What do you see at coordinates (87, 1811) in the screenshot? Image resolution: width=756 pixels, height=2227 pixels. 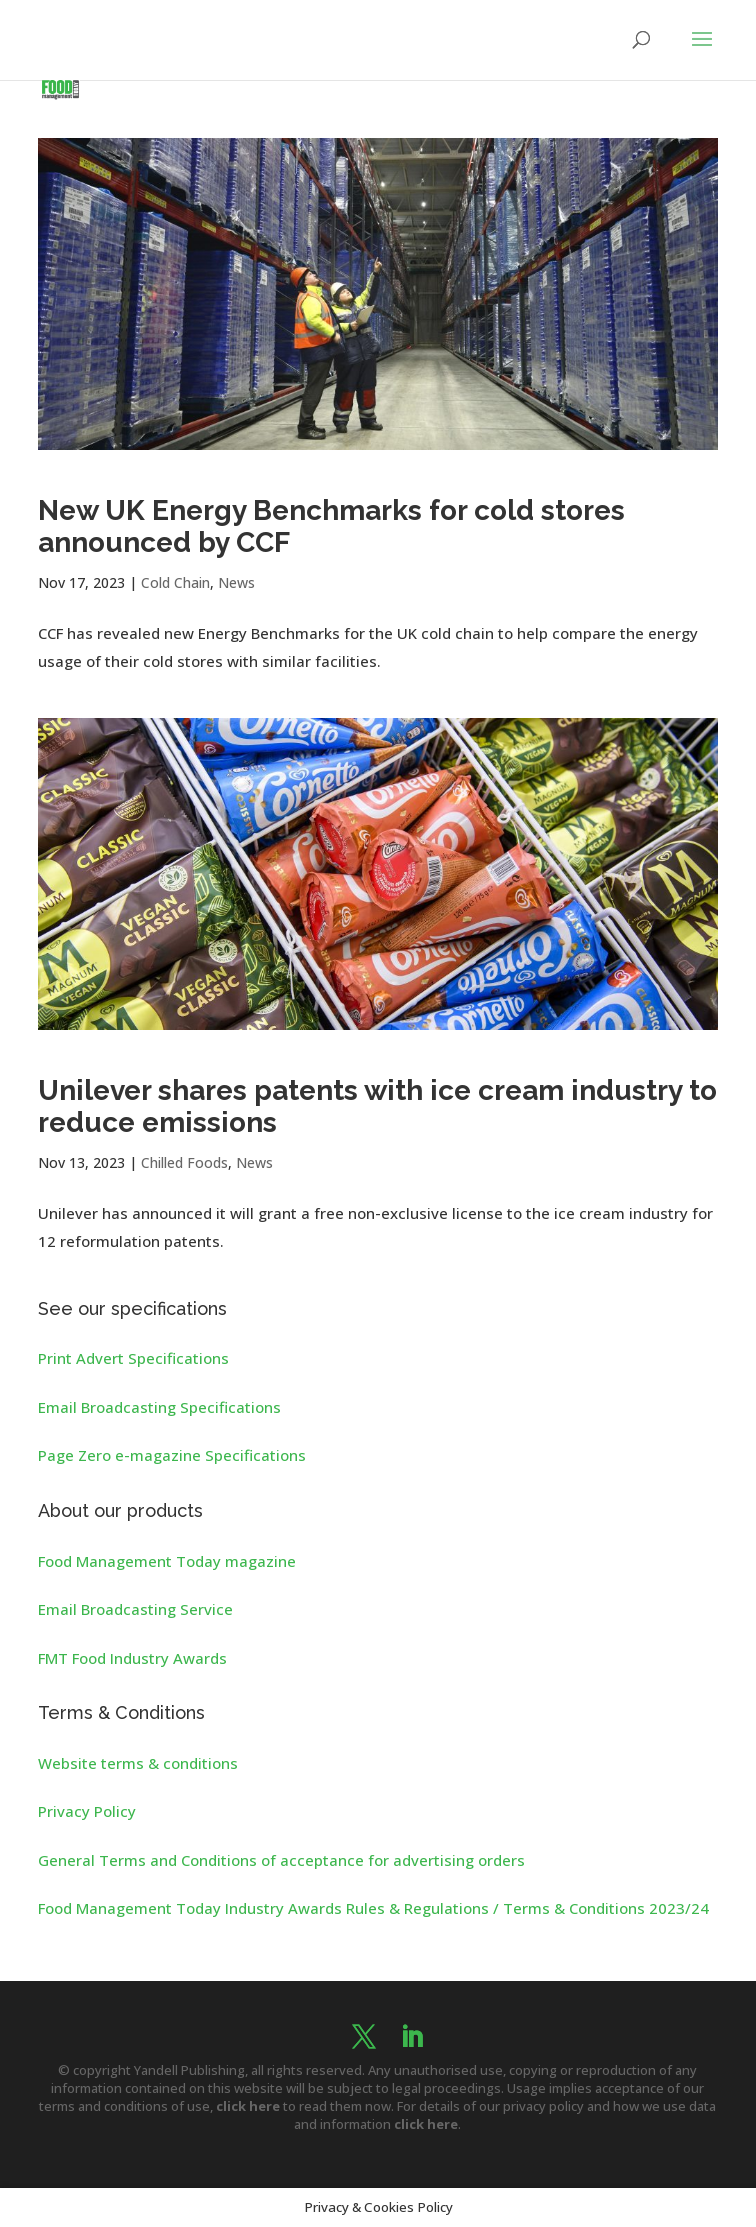 I see `Privacy Policy` at bounding box center [87, 1811].